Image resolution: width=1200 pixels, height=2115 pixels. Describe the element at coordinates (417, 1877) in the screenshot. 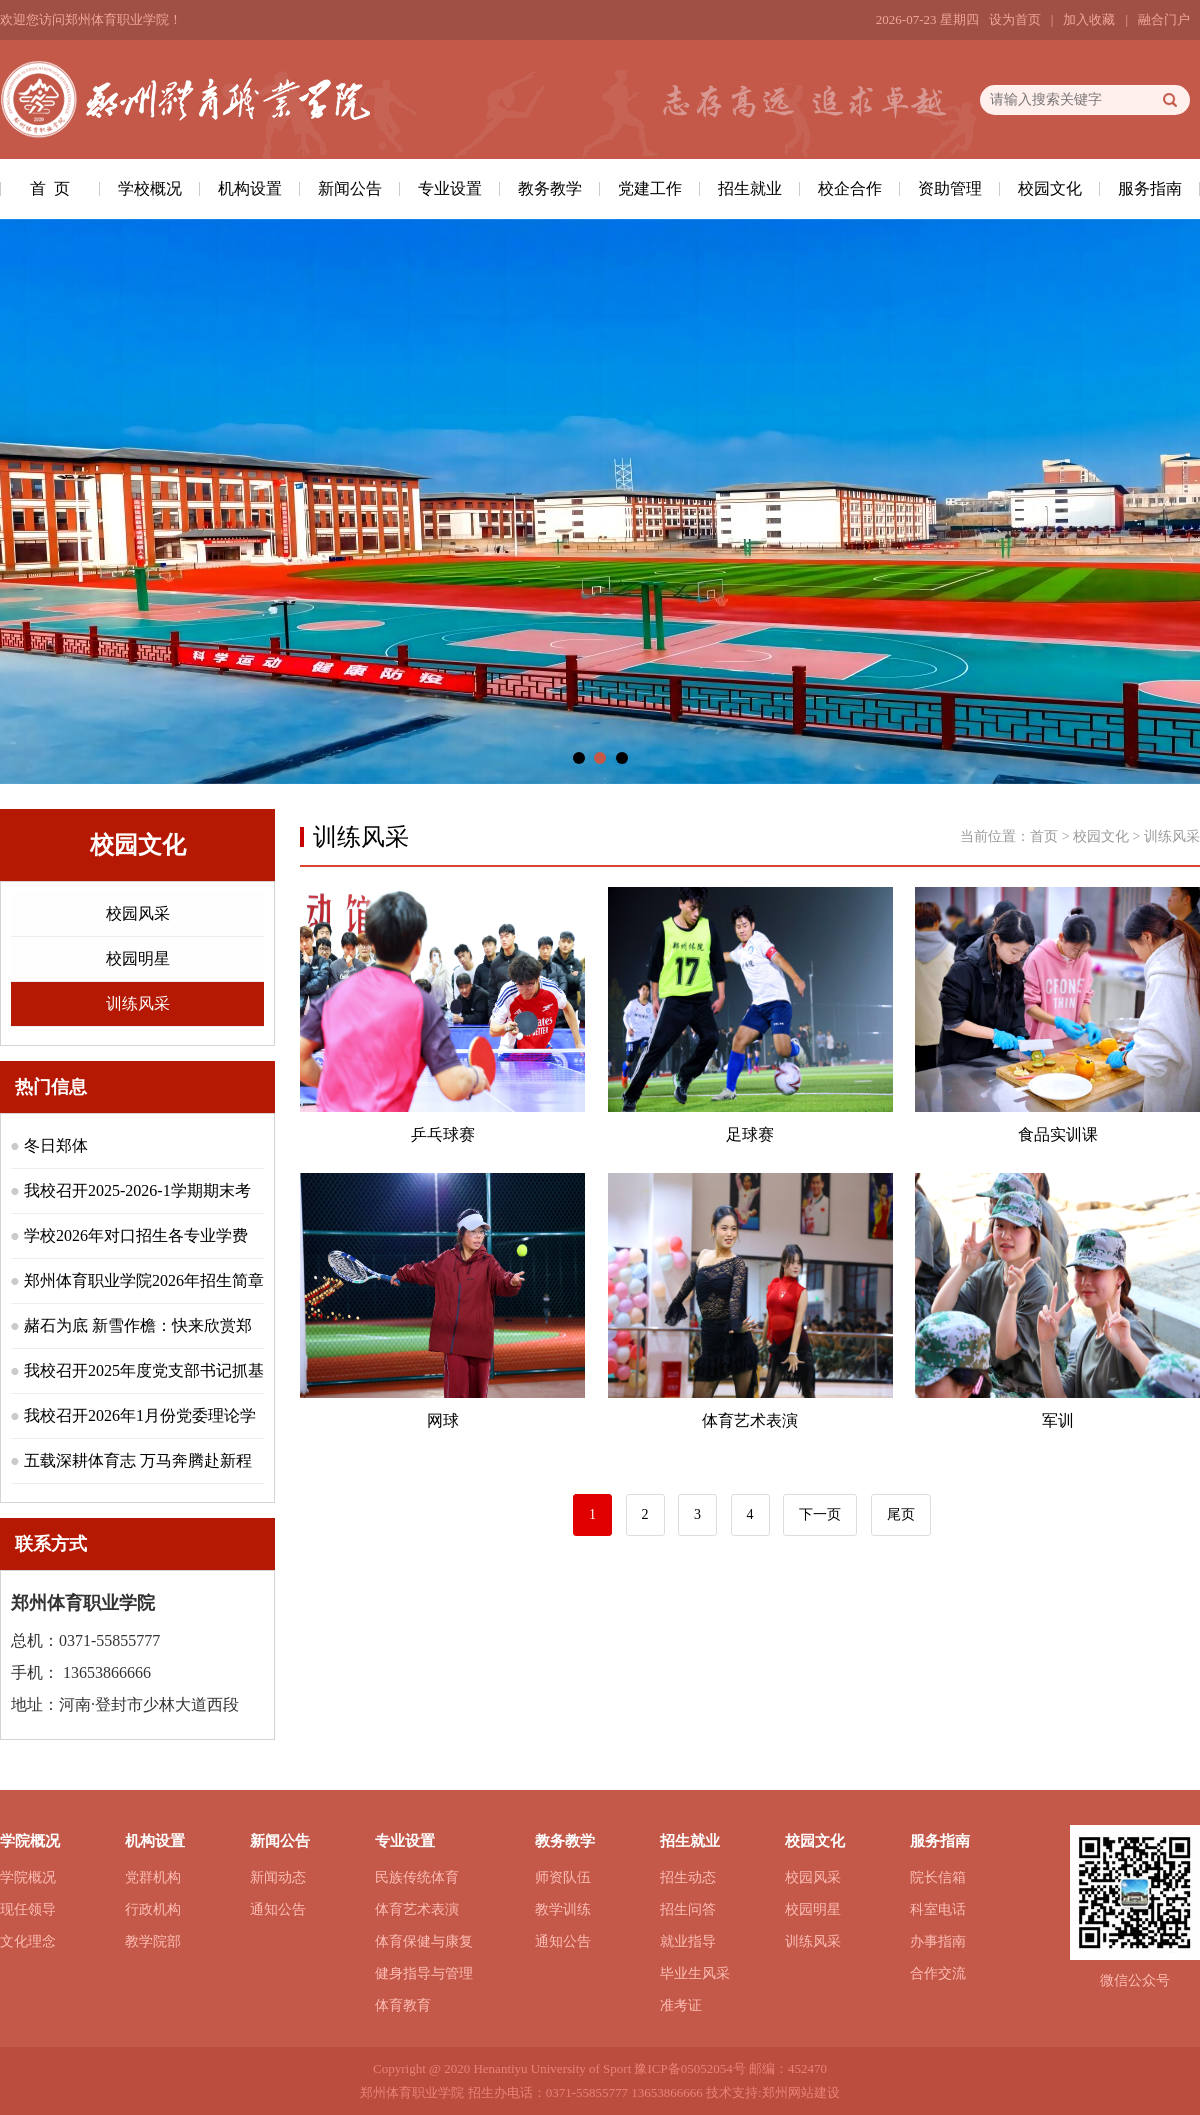

I see `民族传统体育` at that location.